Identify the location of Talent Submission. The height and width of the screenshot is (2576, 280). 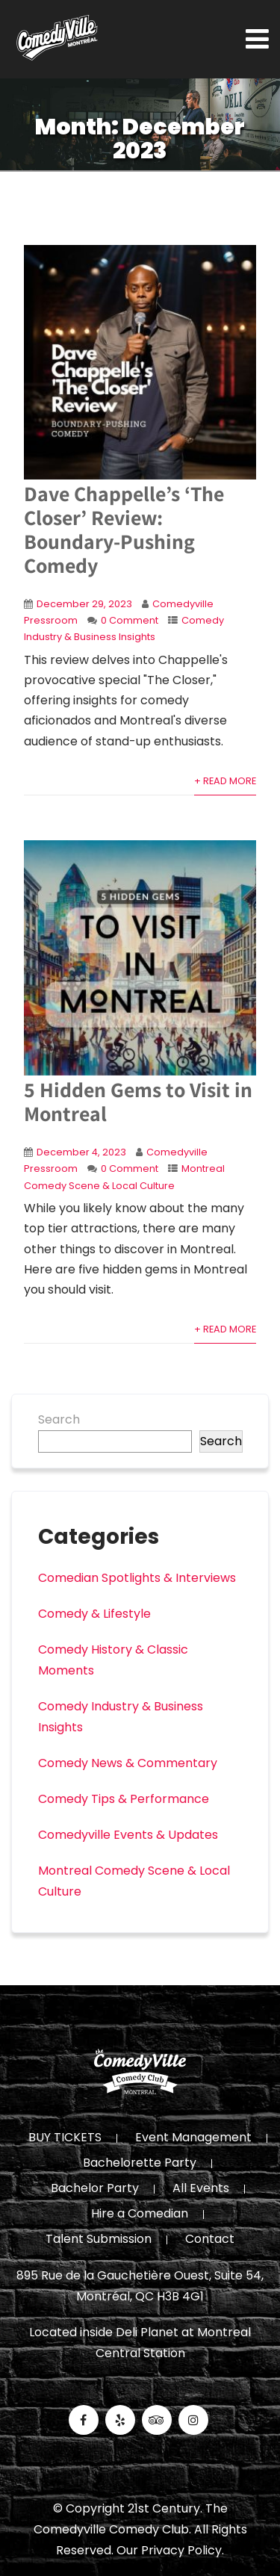
(99, 2239).